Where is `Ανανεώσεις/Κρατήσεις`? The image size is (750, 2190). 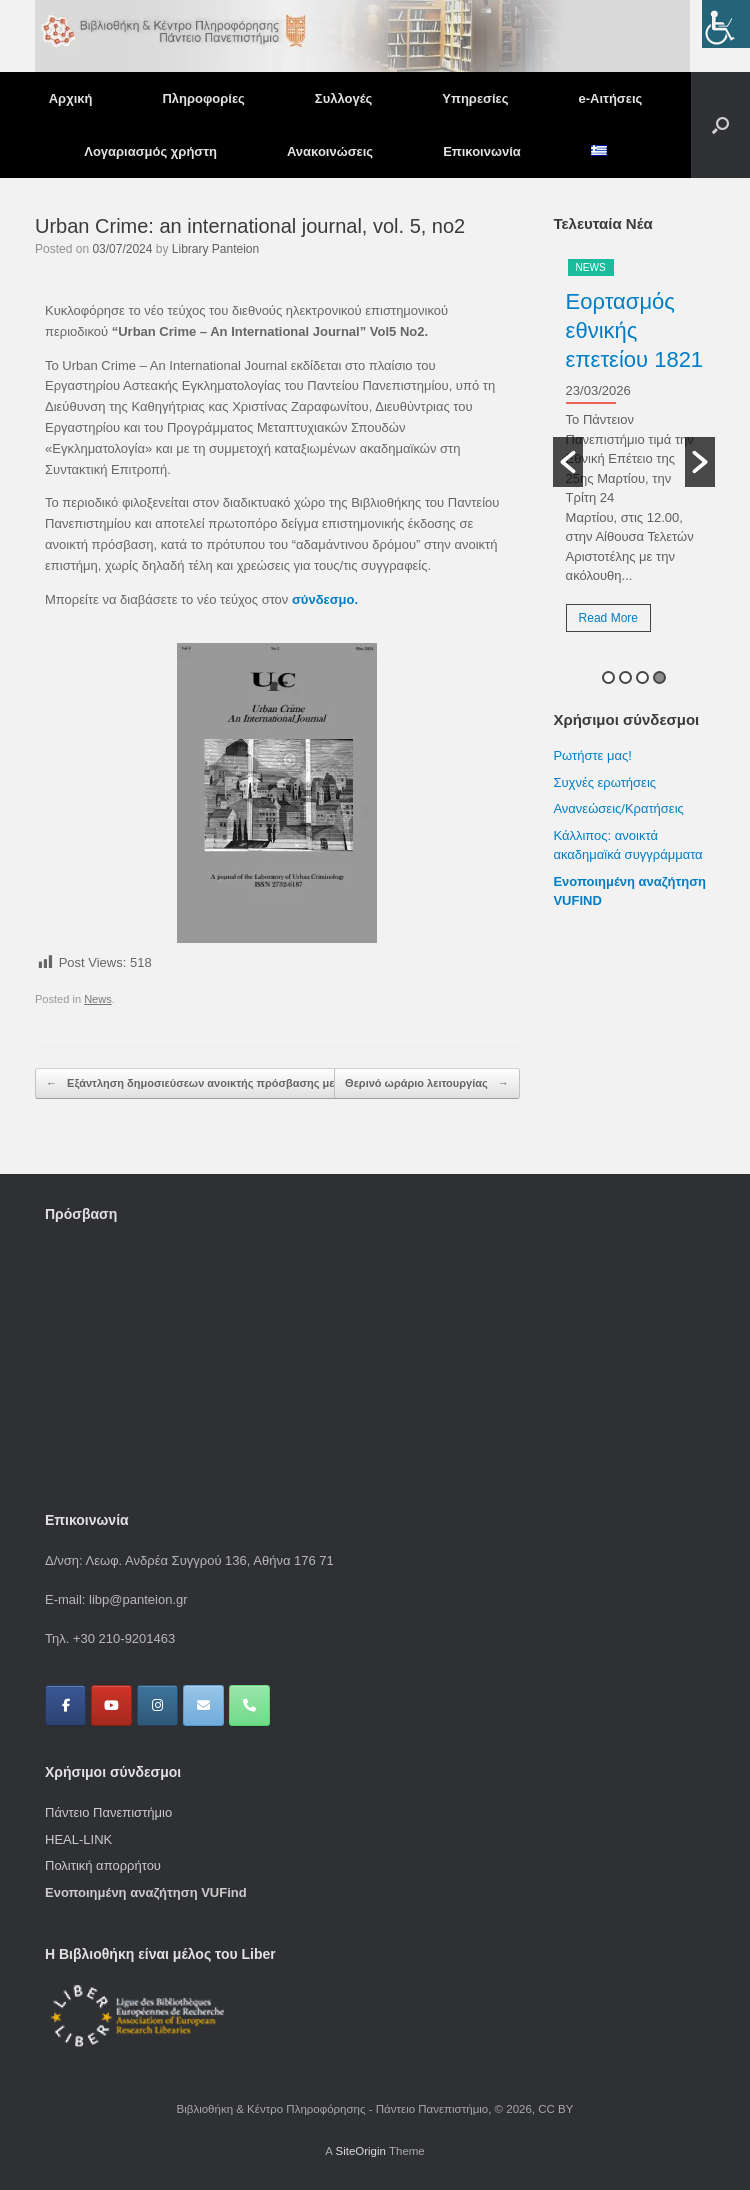 Ανανεώσεις/Κρατήσεις is located at coordinates (618, 808).